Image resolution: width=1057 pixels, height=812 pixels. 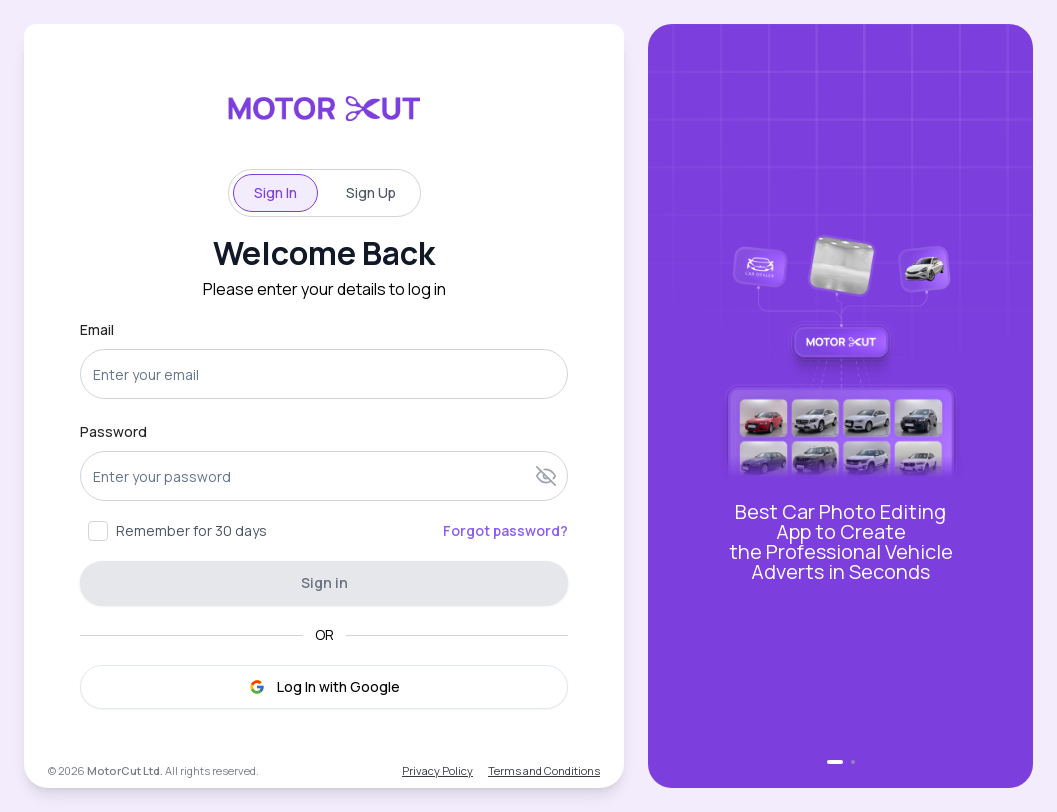 What do you see at coordinates (505, 530) in the screenshot?
I see `Forgot password?` at bounding box center [505, 530].